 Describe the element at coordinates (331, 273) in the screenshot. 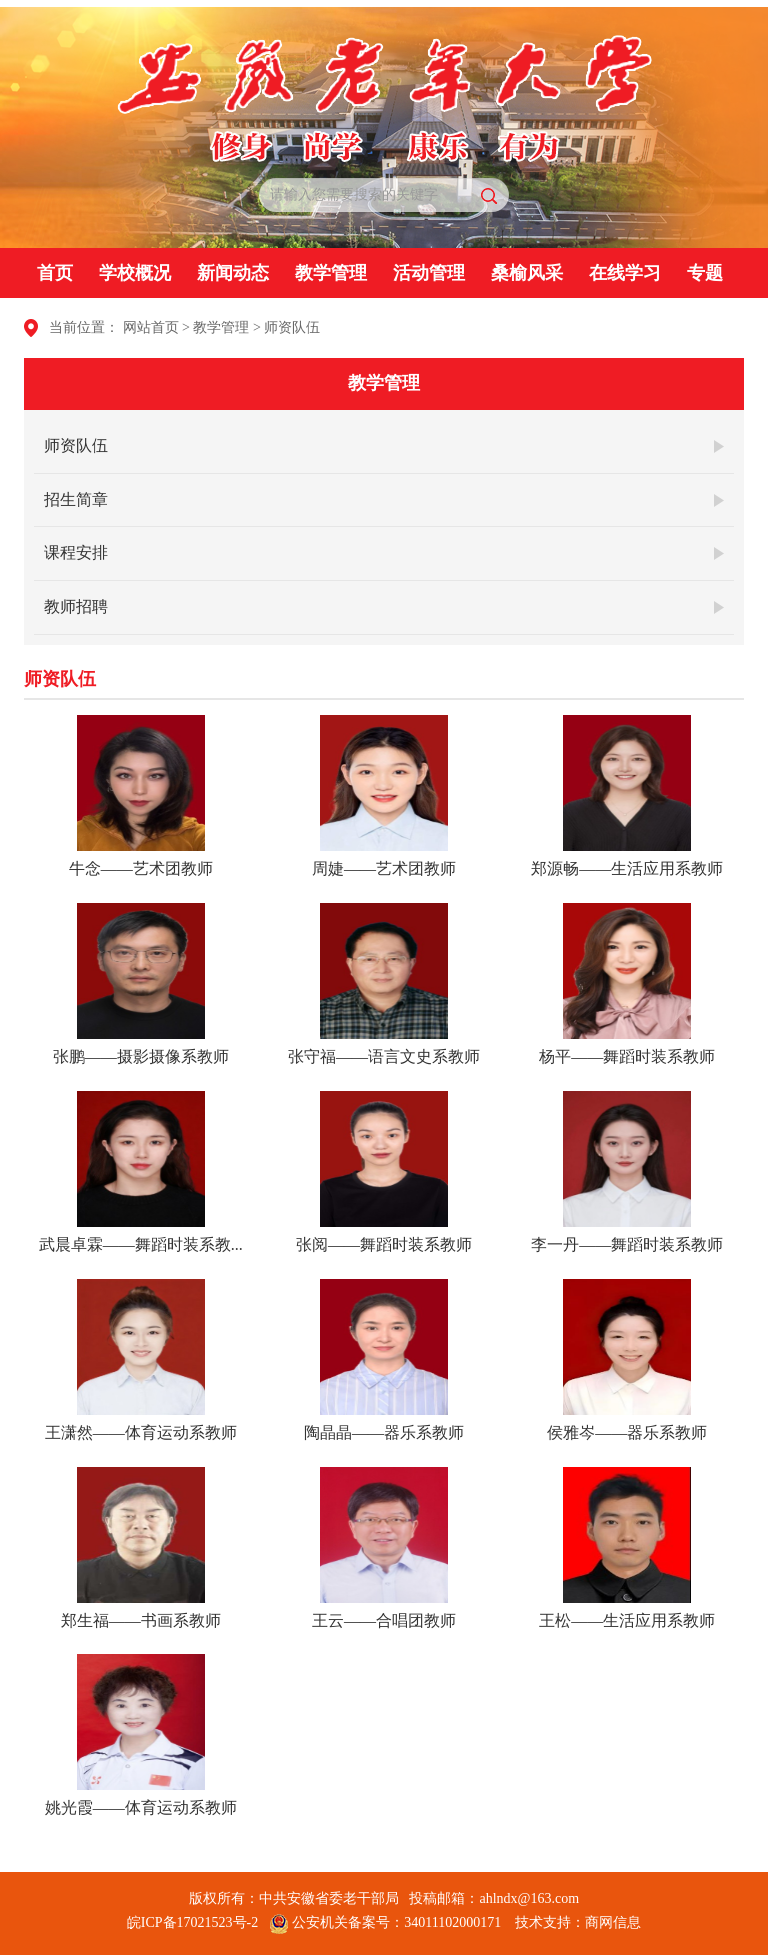

I see `教学管理` at that location.